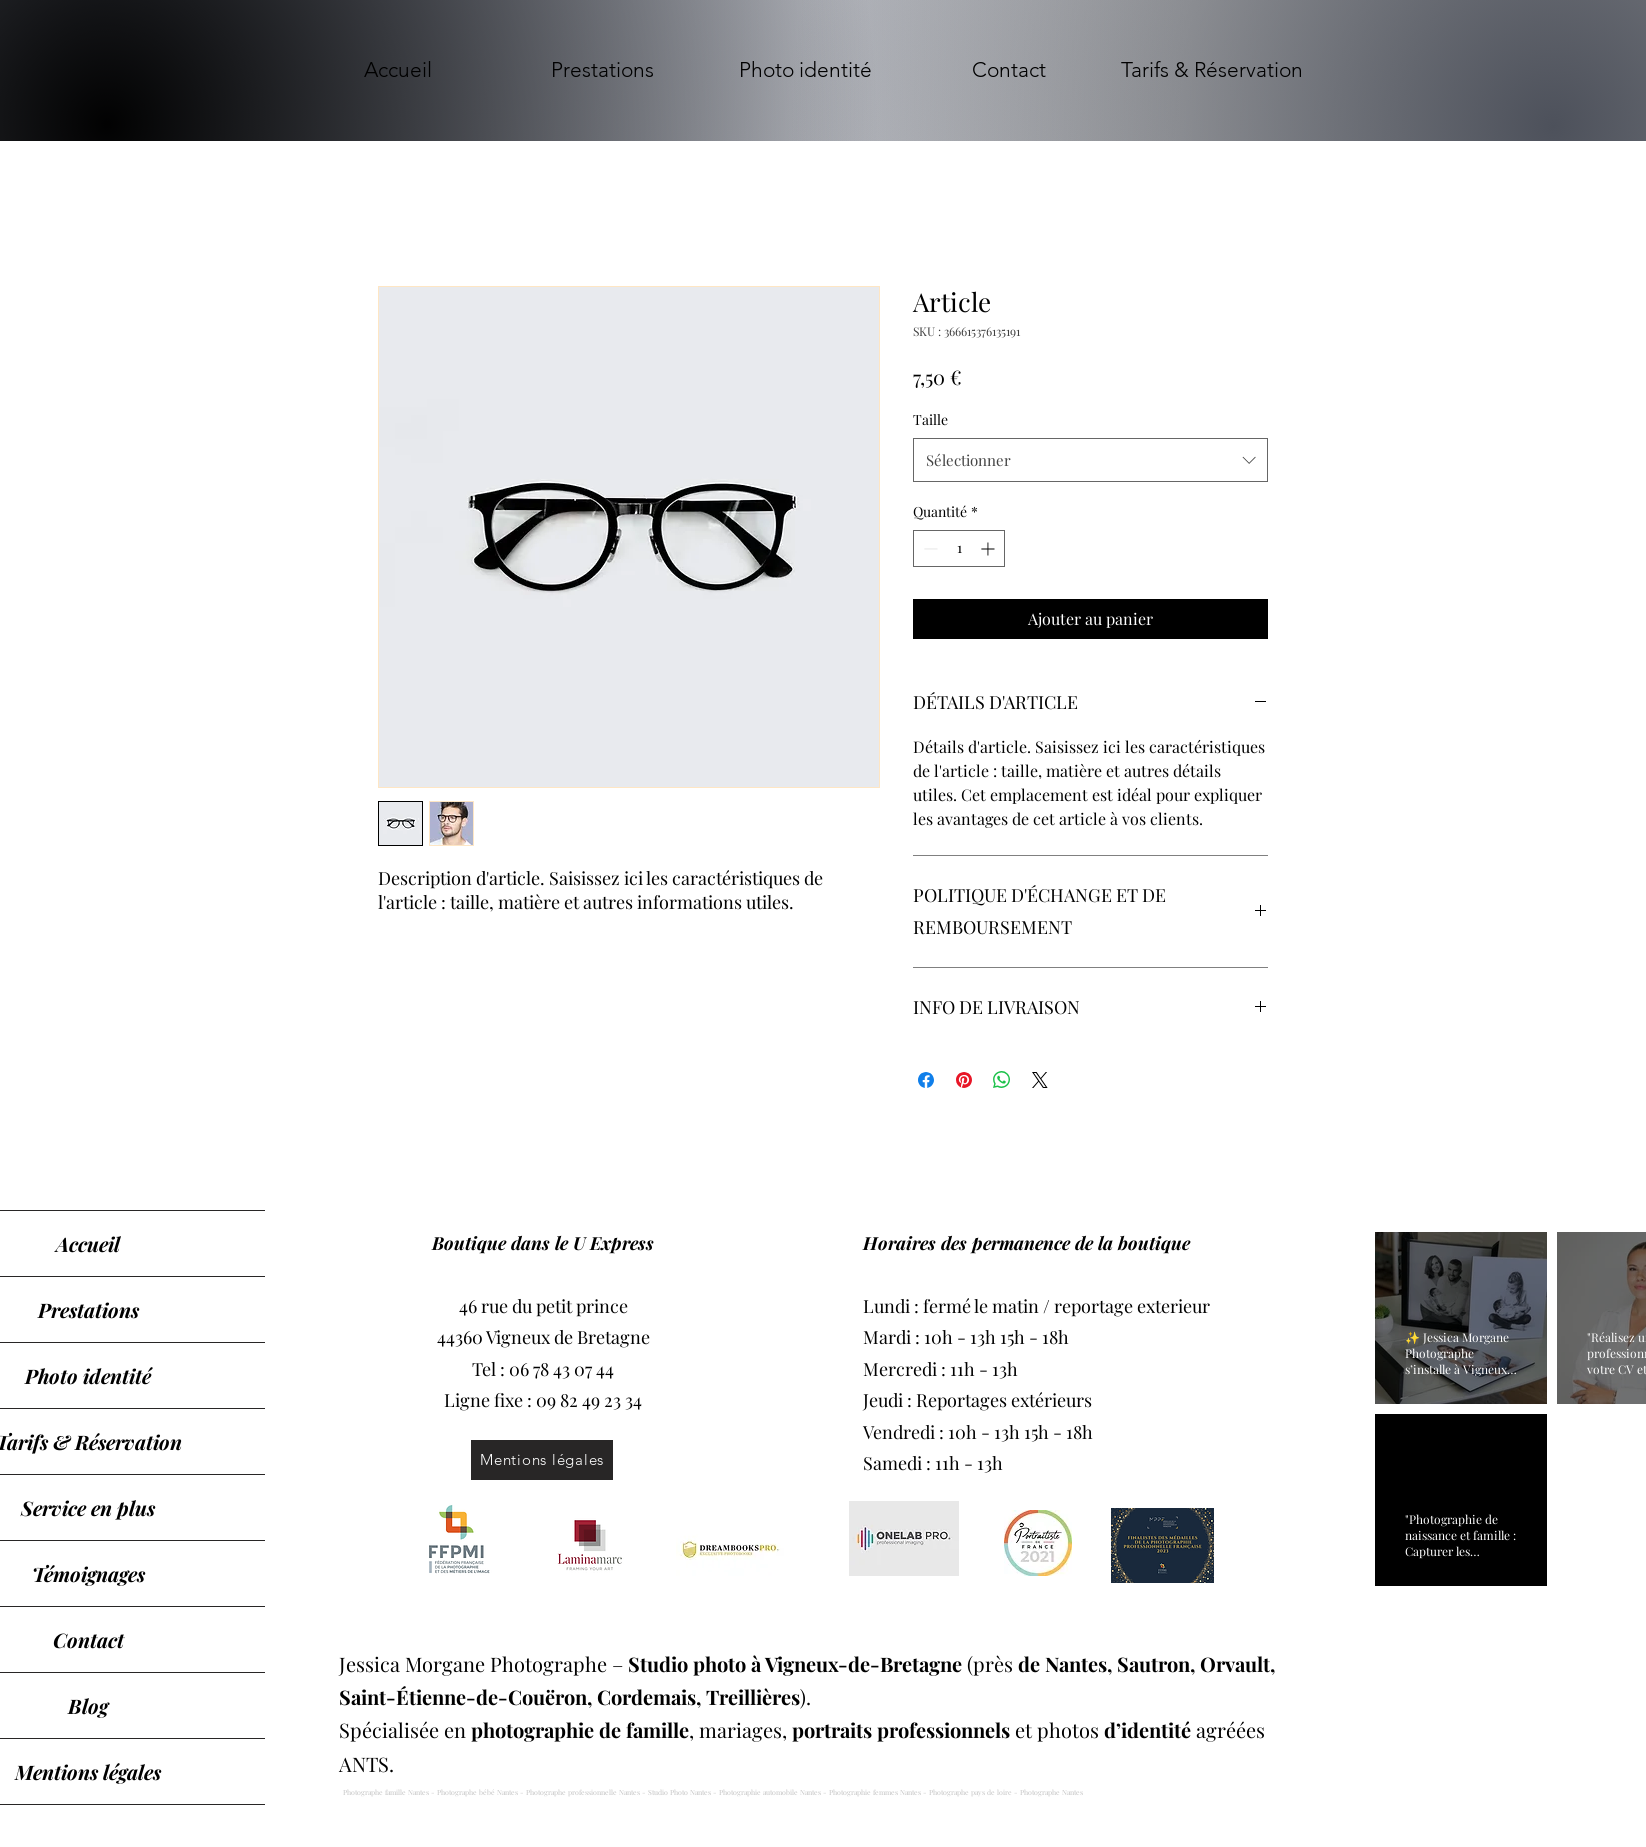 This screenshot has width=1646, height=1847. What do you see at coordinates (1002, 1080) in the screenshot?
I see `[Partager sur WhatsApp]` at bounding box center [1002, 1080].